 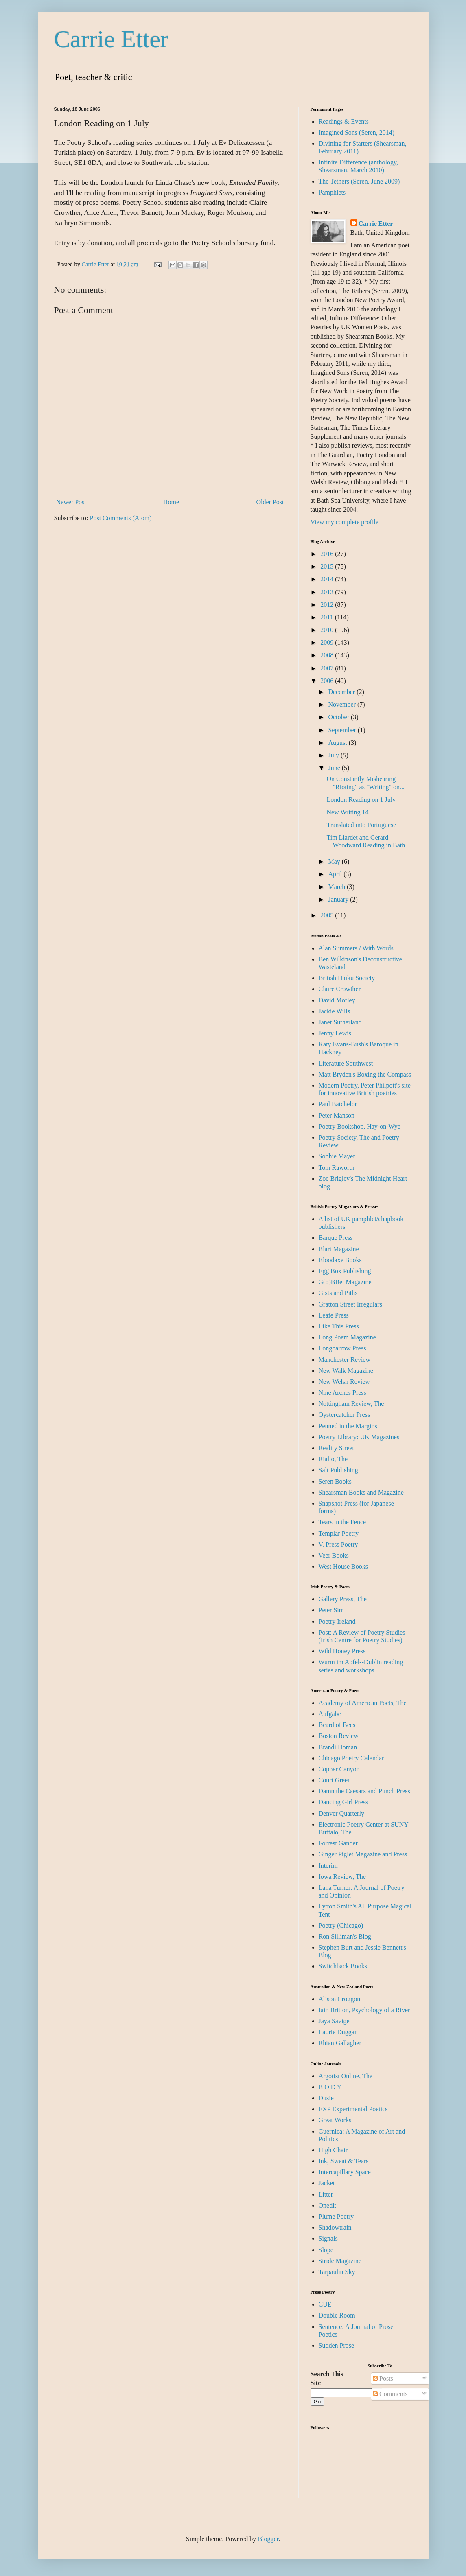 What do you see at coordinates (342, 1522) in the screenshot?
I see `Tears in the Fence` at bounding box center [342, 1522].